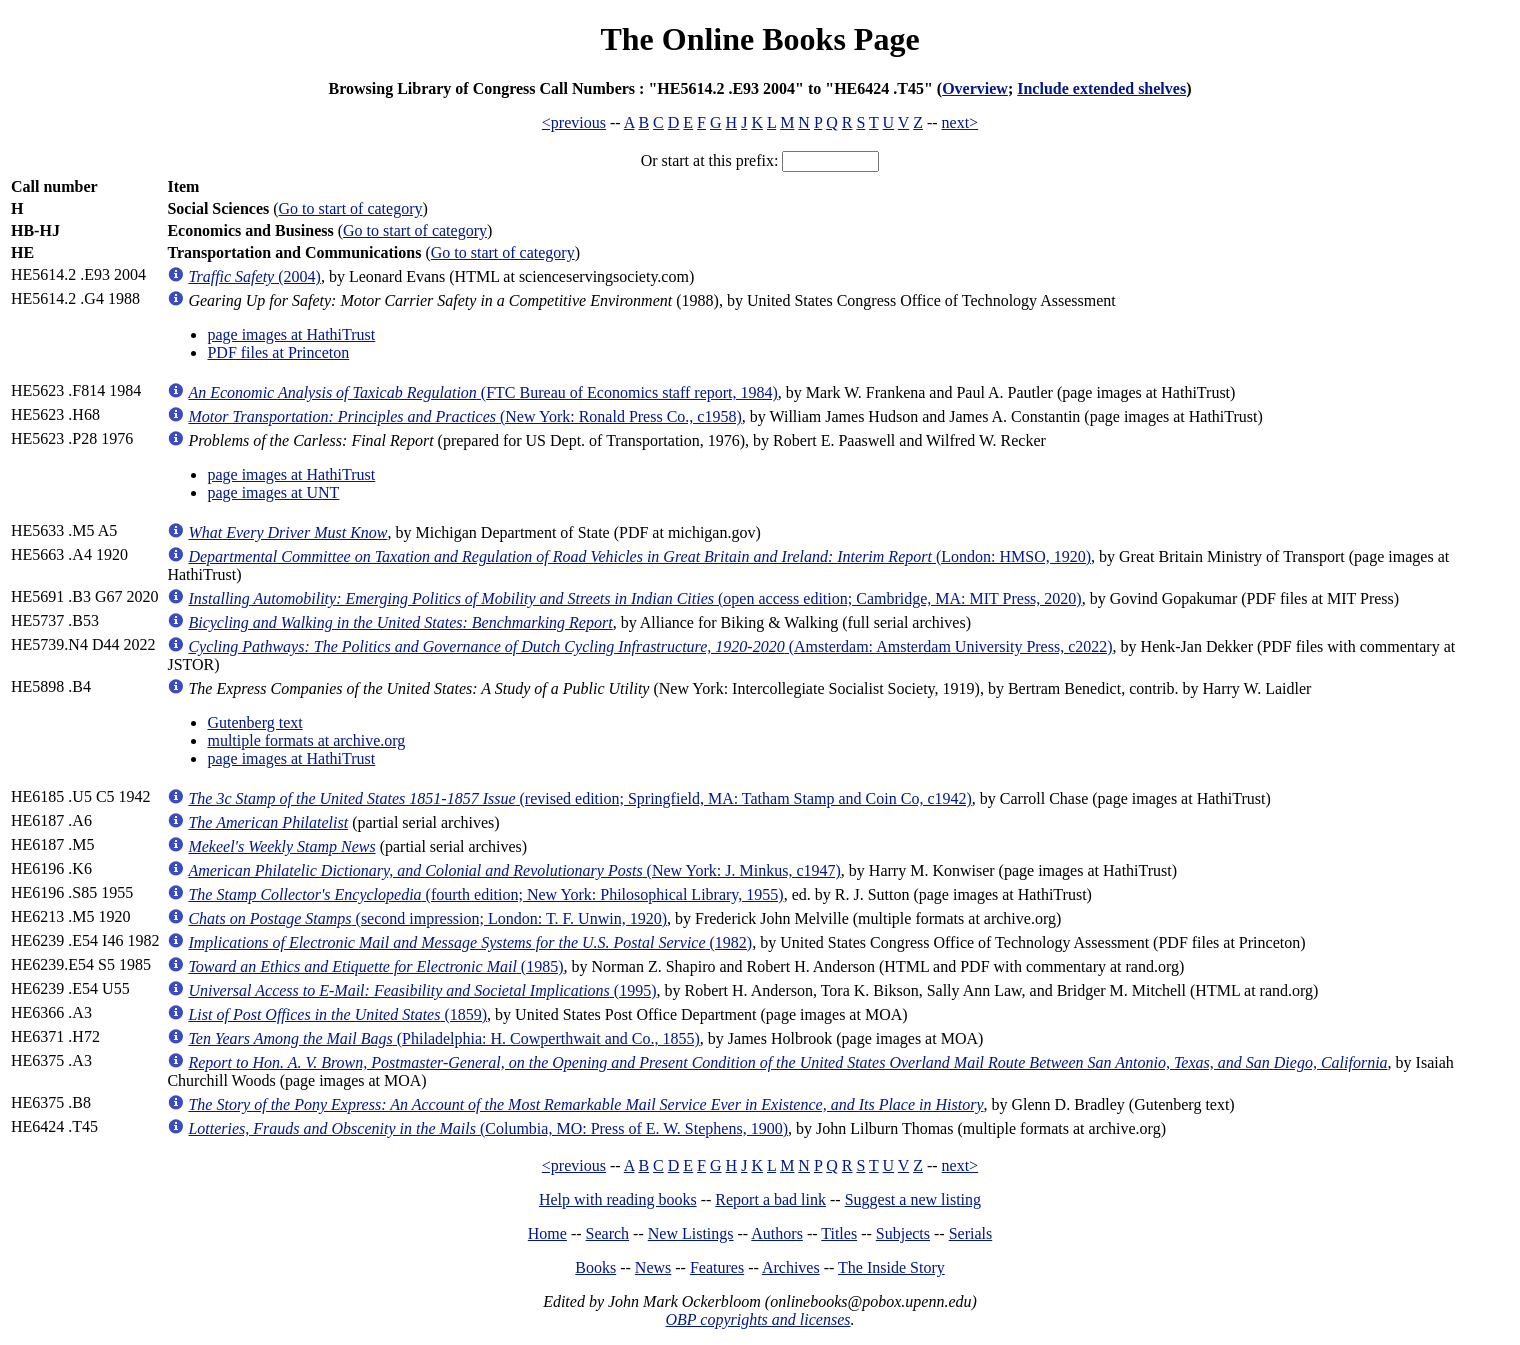 Image resolution: width=1520 pixels, height=1345 pixels. What do you see at coordinates (891, 1267) in the screenshot?
I see `The Inside Story` at bounding box center [891, 1267].